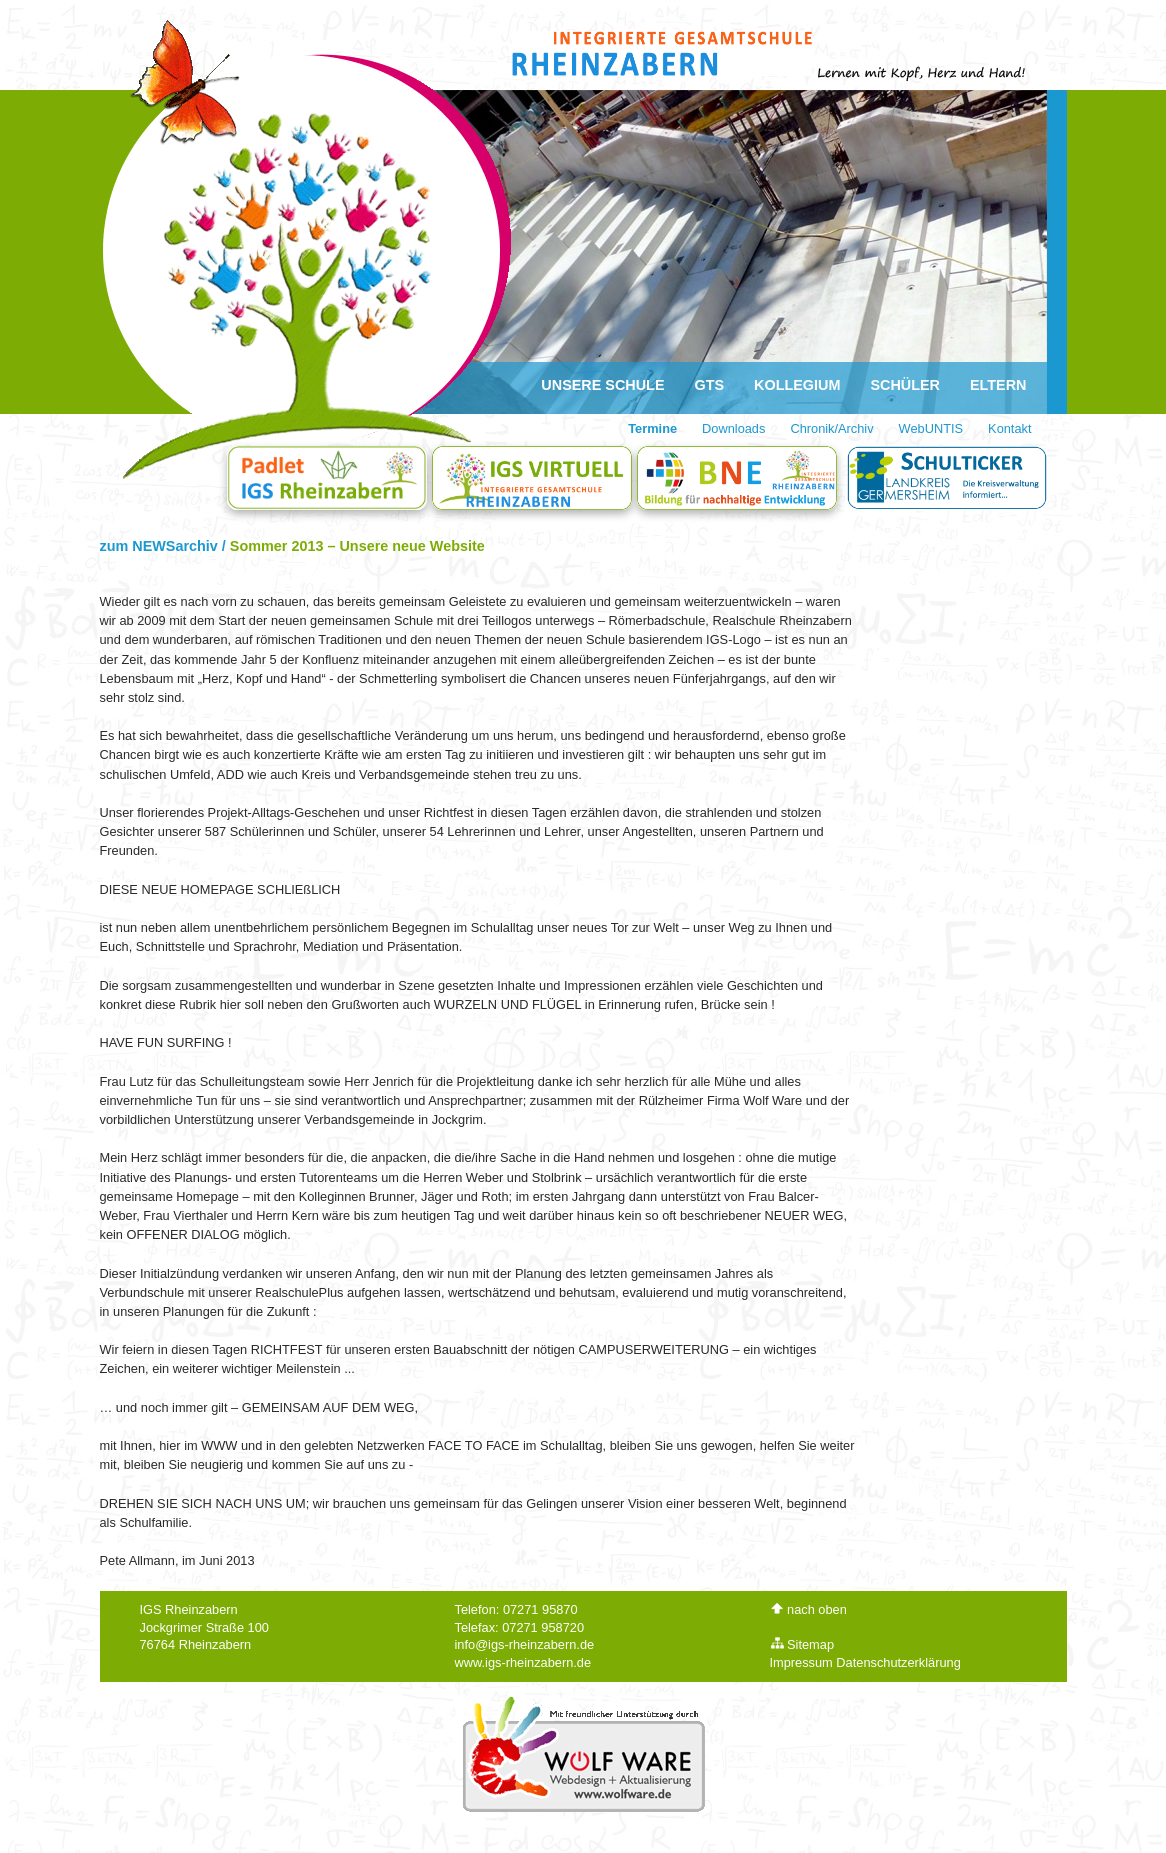  What do you see at coordinates (802, 1644) in the screenshot?
I see `Sitemap` at bounding box center [802, 1644].